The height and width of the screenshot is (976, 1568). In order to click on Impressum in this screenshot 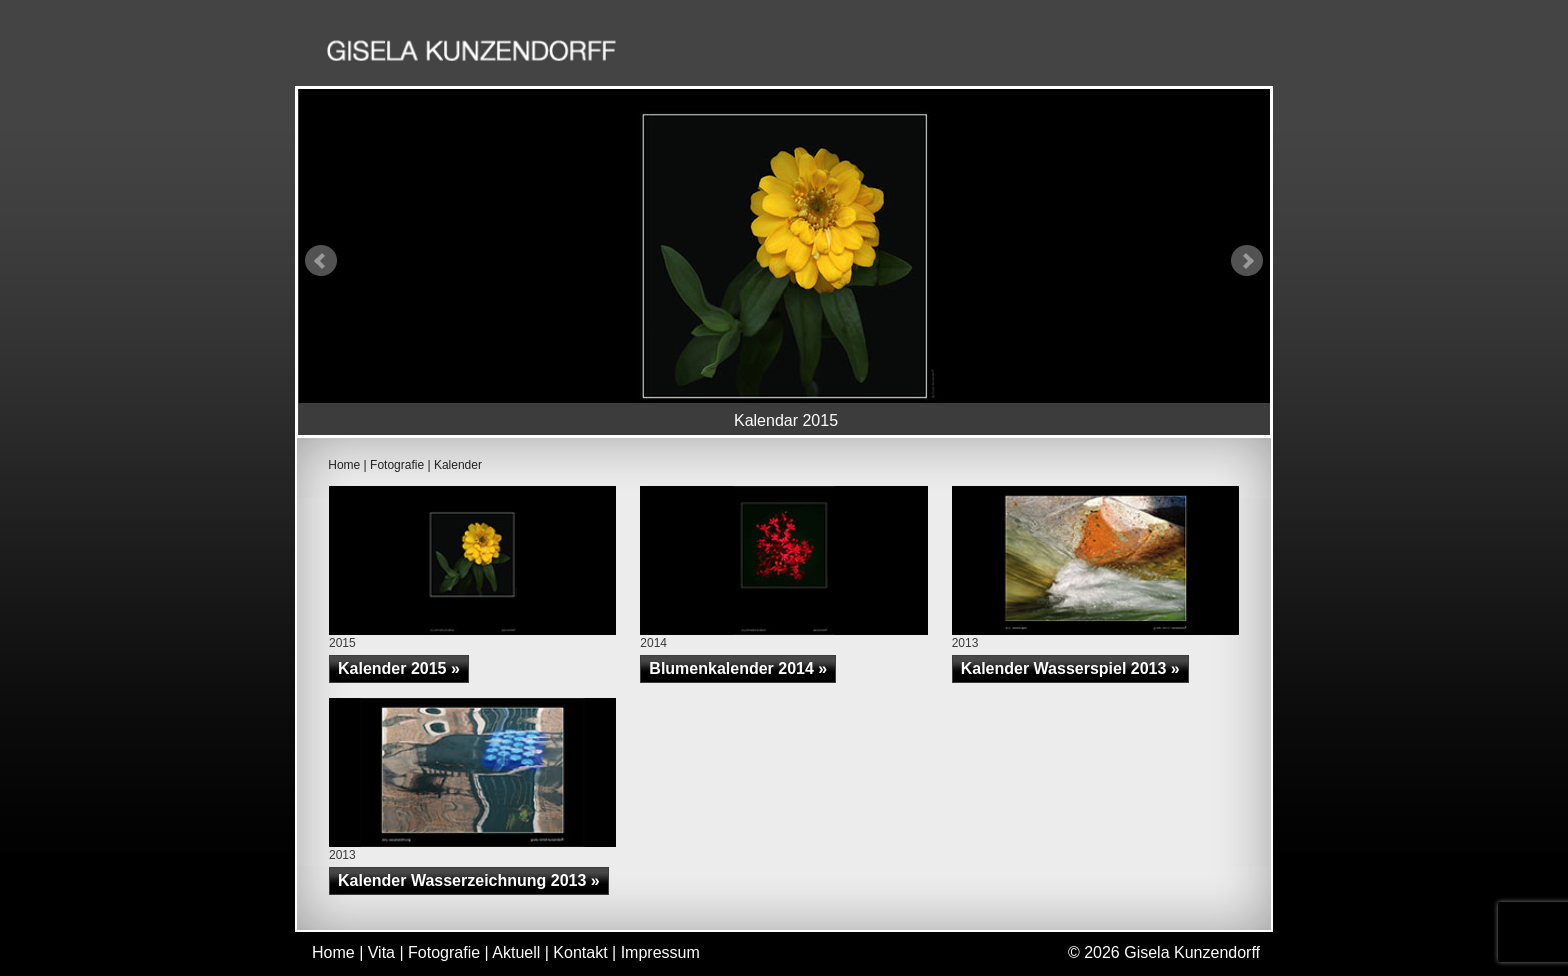, I will do `click(660, 952)`.